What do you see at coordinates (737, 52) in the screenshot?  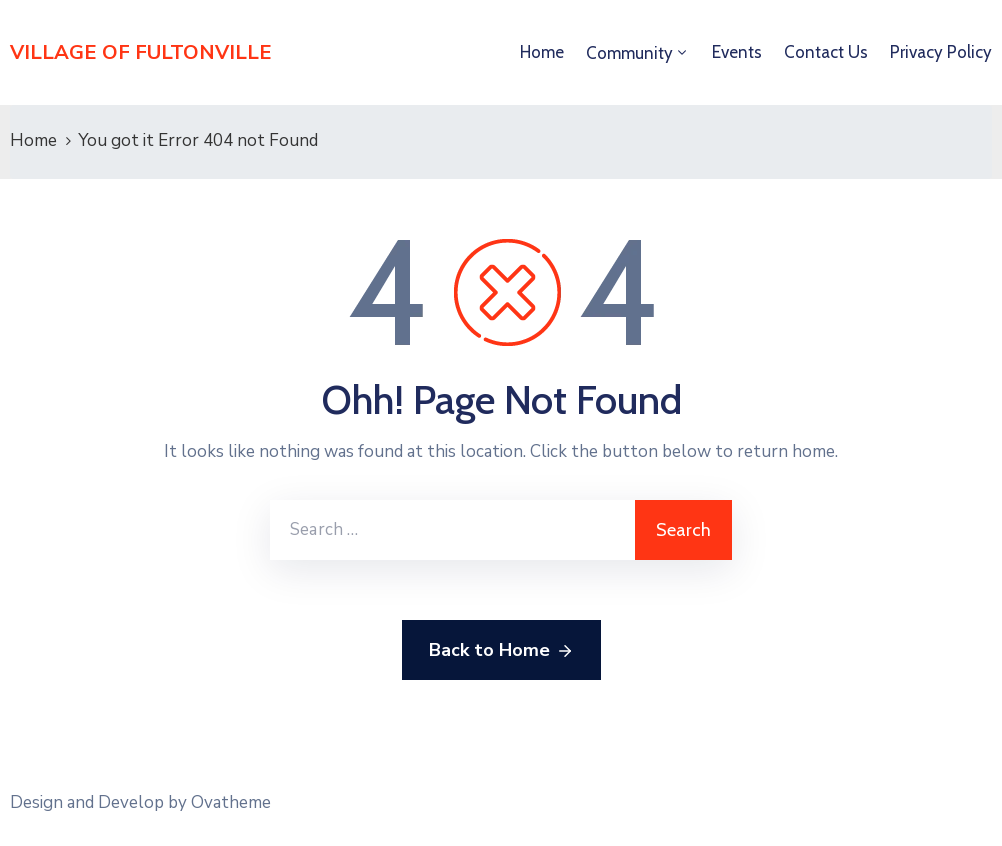 I see `Events` at bounding box center [737, 52].